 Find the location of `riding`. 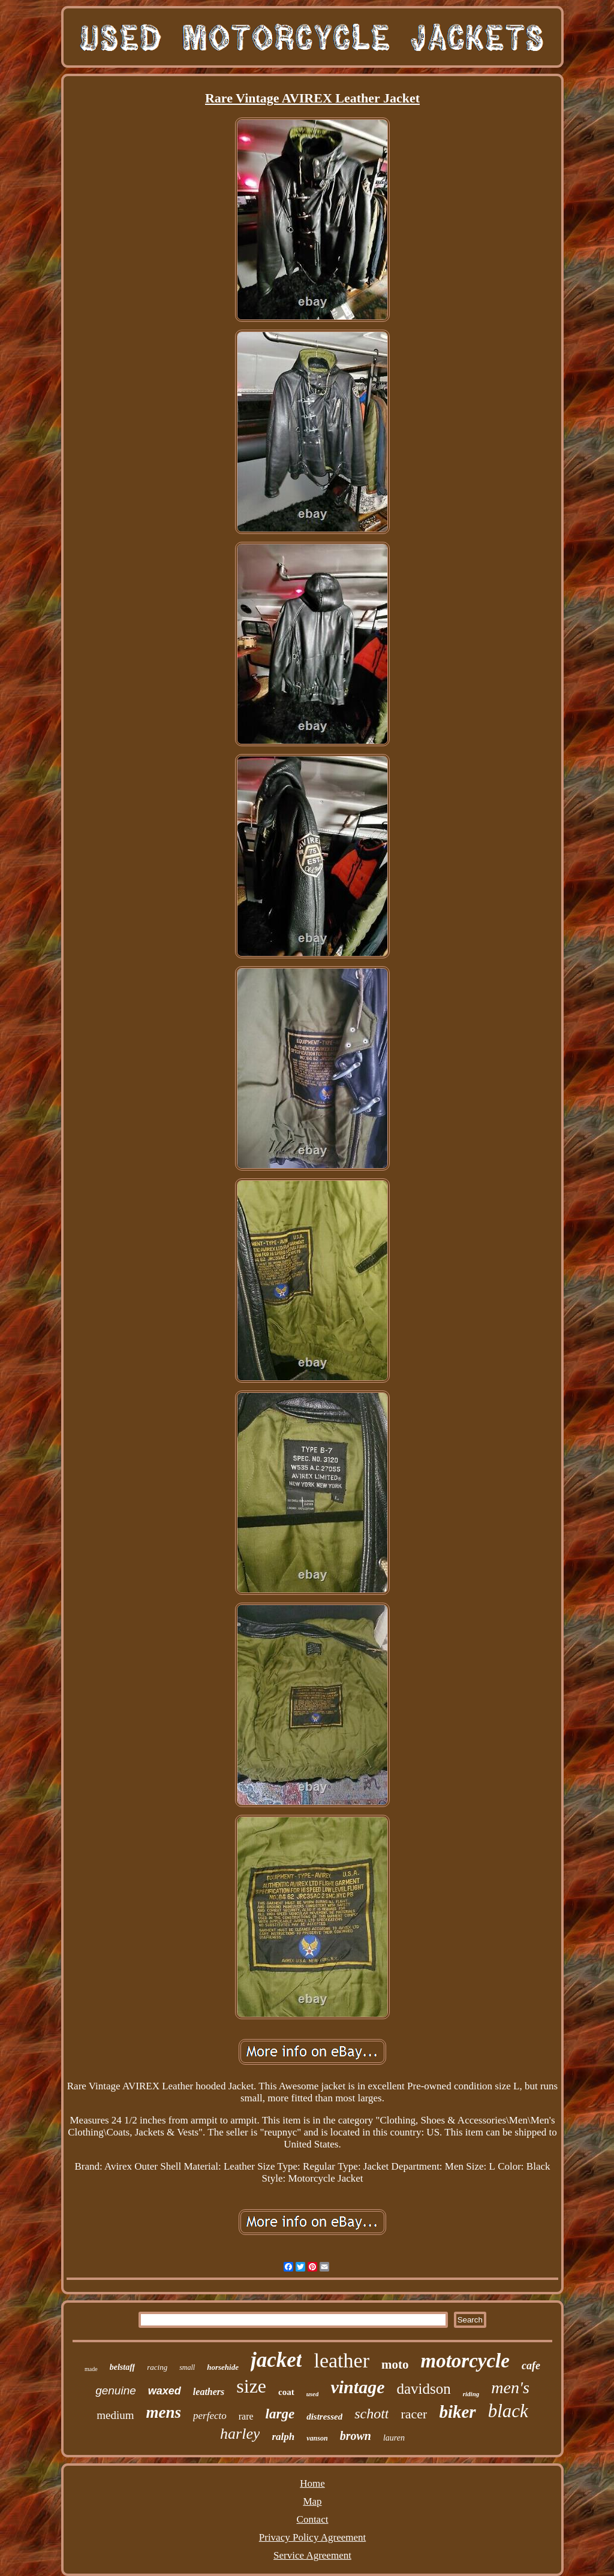

riding is located at coordinates (471, 2393).